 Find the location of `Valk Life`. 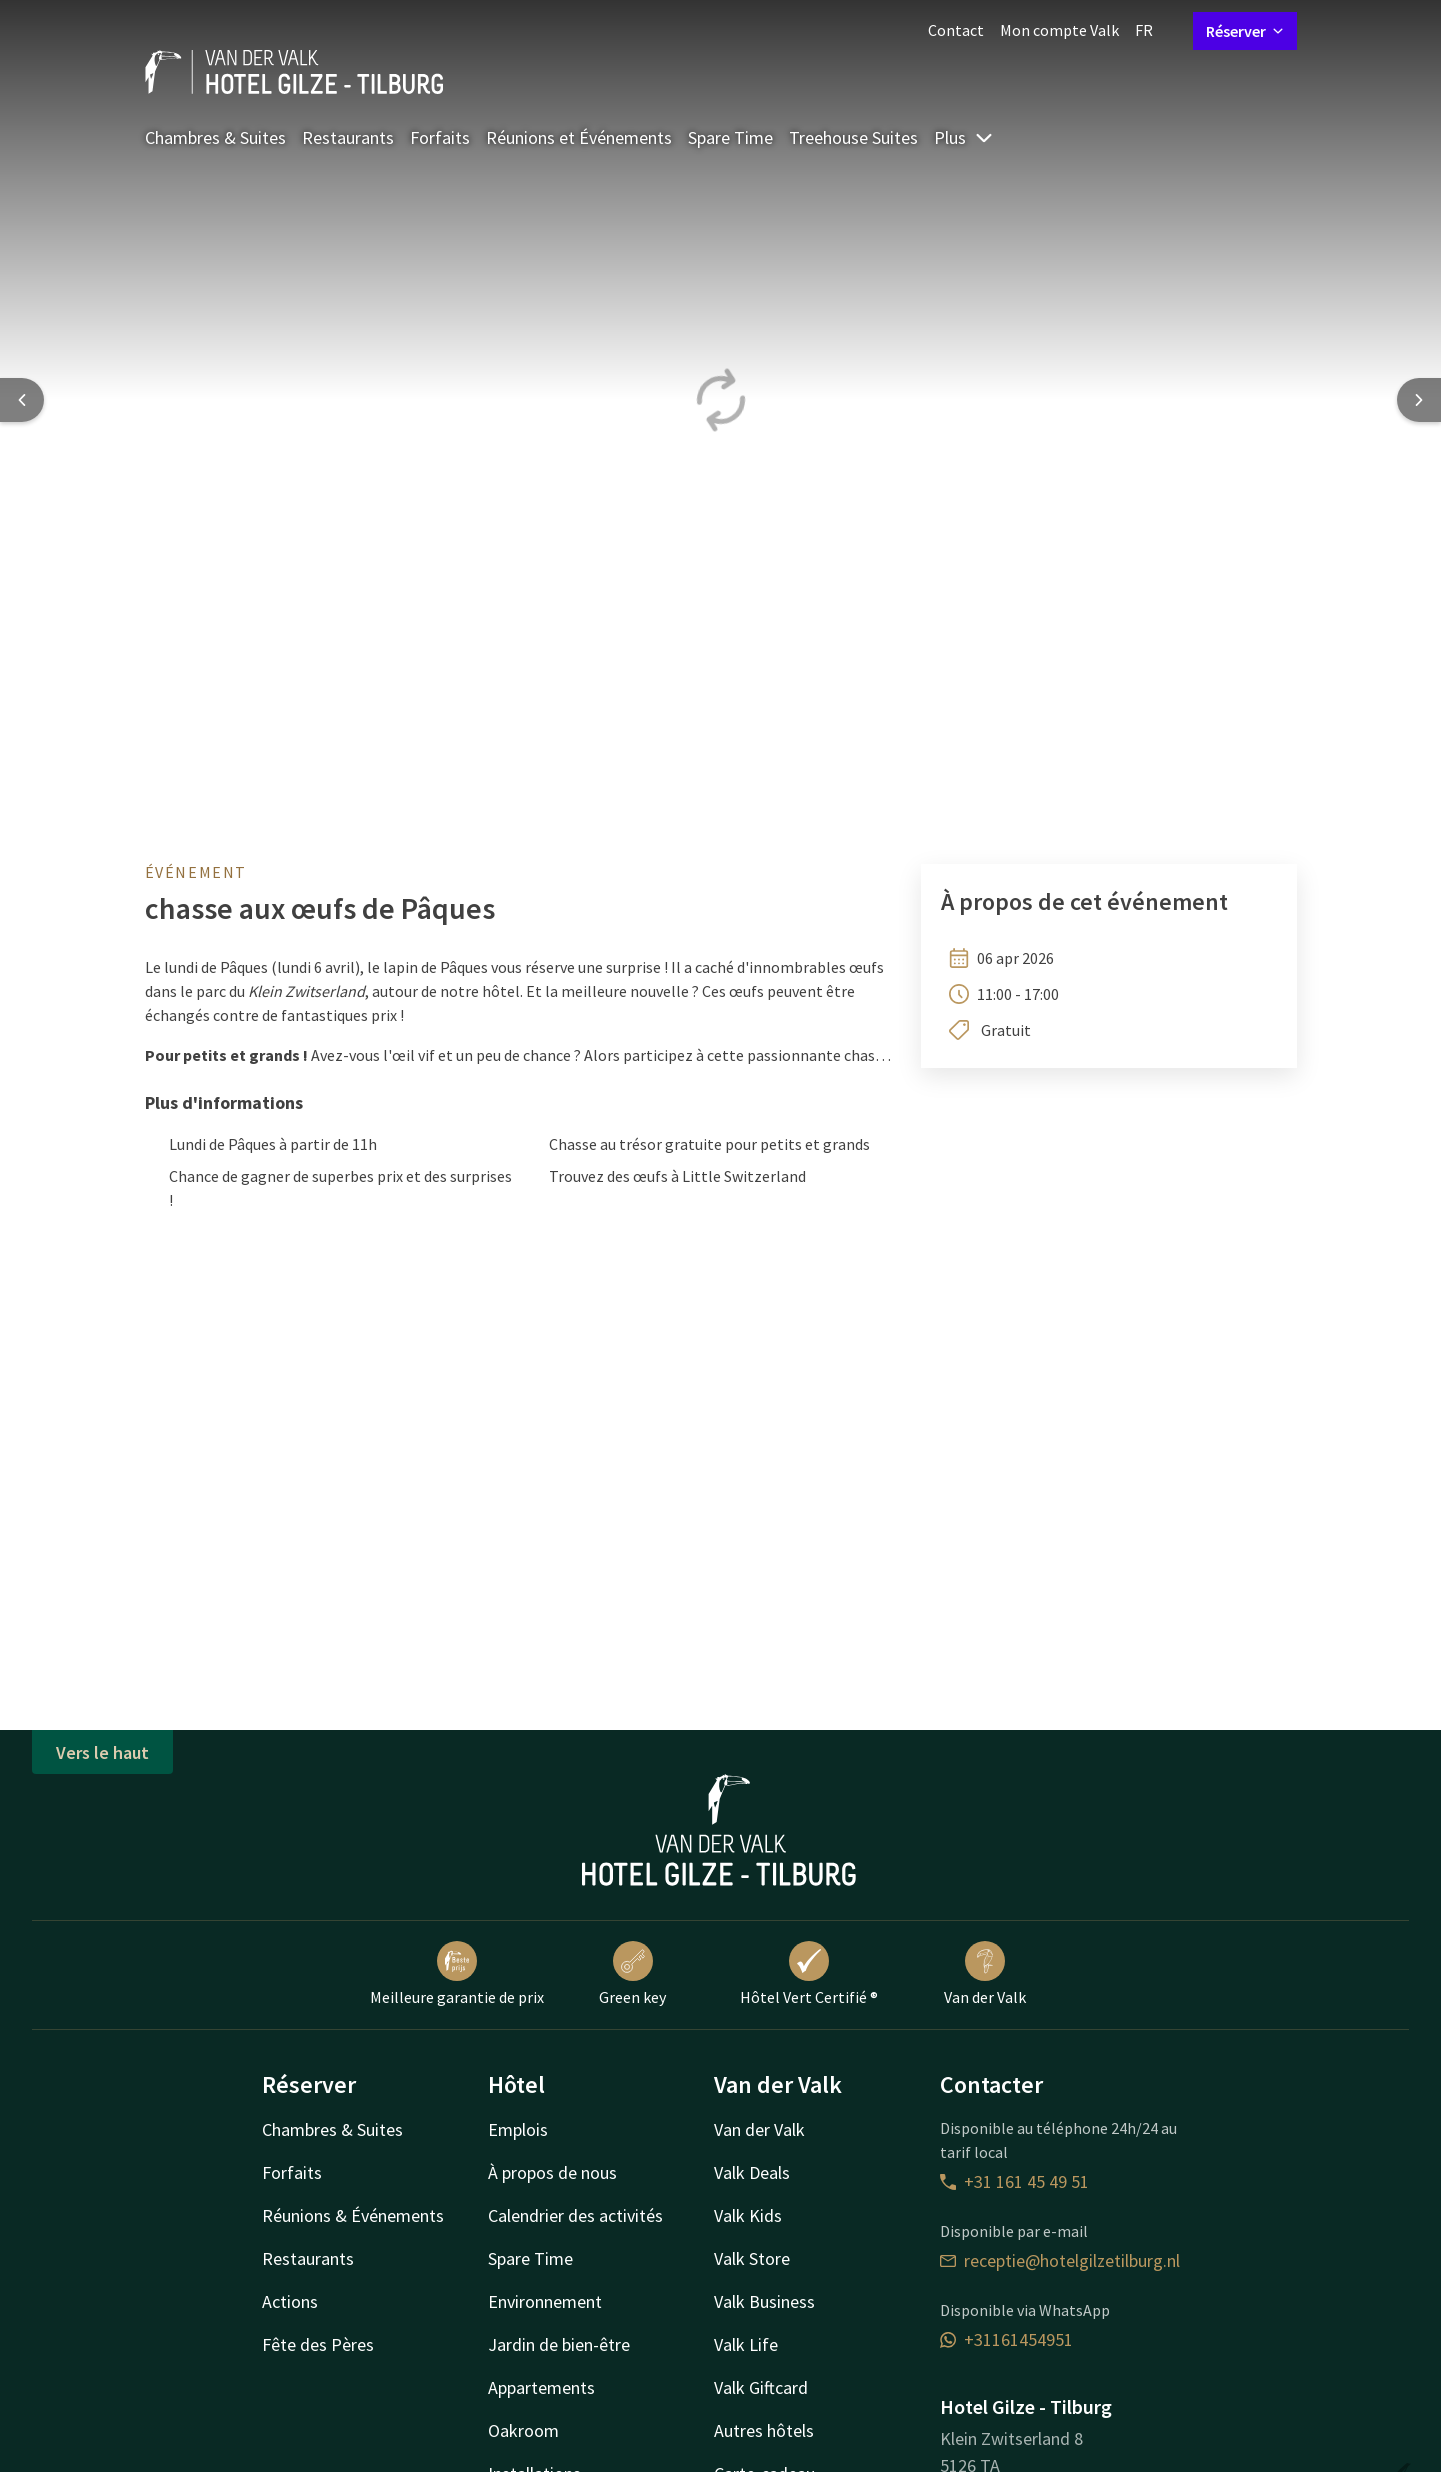

Valk Life is located at coordinates (746, 2344).